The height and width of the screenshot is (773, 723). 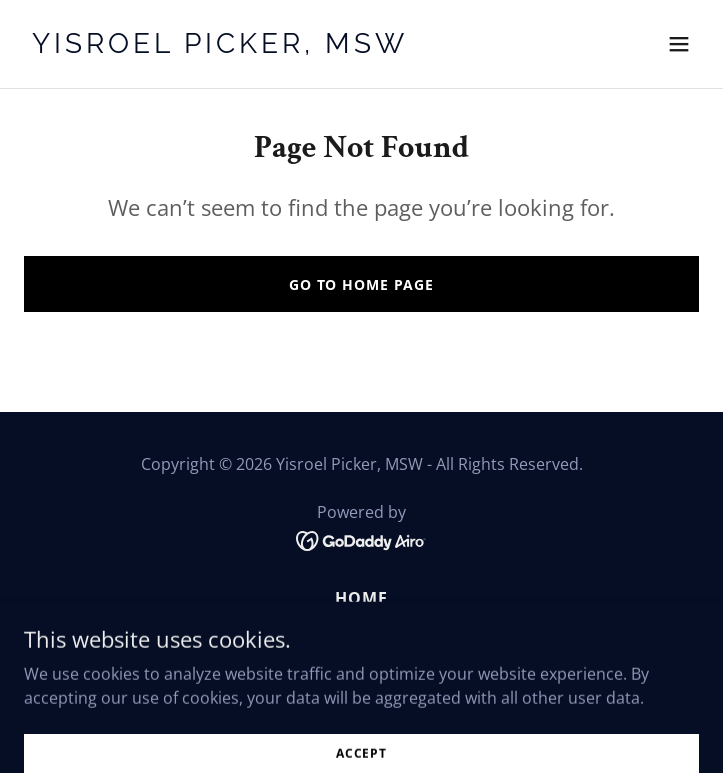 What do you see at coordinates (260, 47) in the screenshot?
I see `[link]` at bounding box center [260, 47].